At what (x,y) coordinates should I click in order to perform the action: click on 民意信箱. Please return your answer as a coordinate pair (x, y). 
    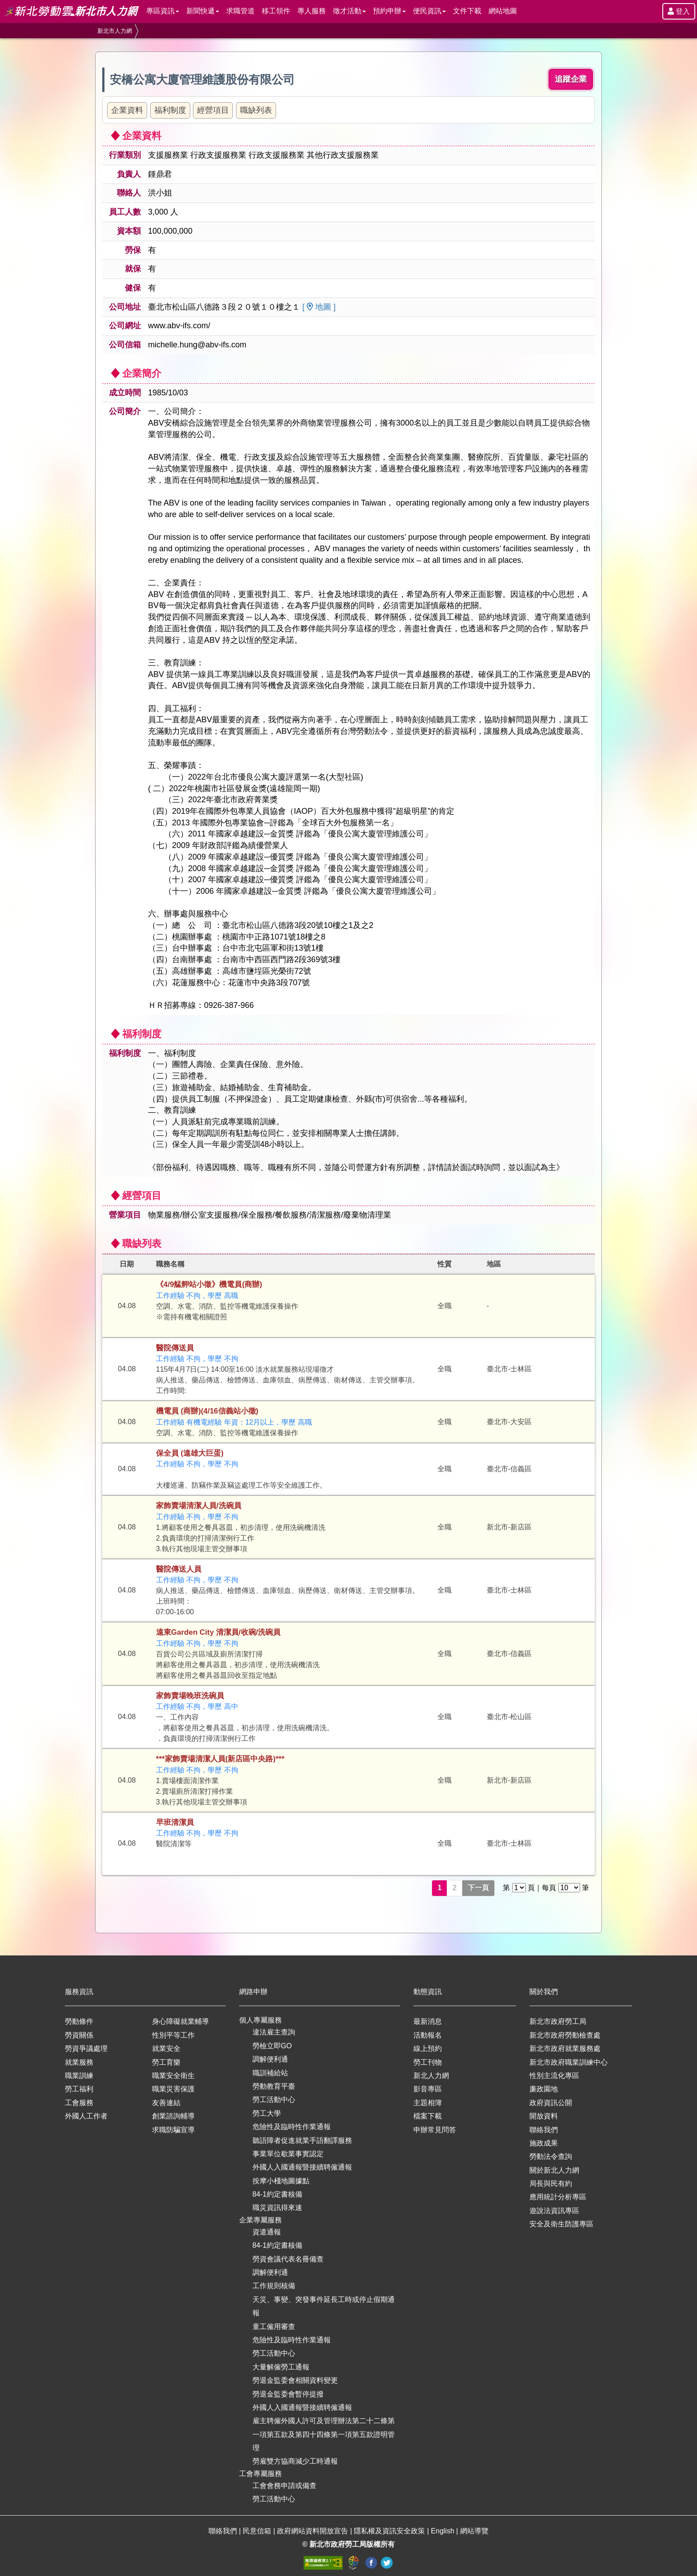
    Looking at the image, I should click on (258, 2531).